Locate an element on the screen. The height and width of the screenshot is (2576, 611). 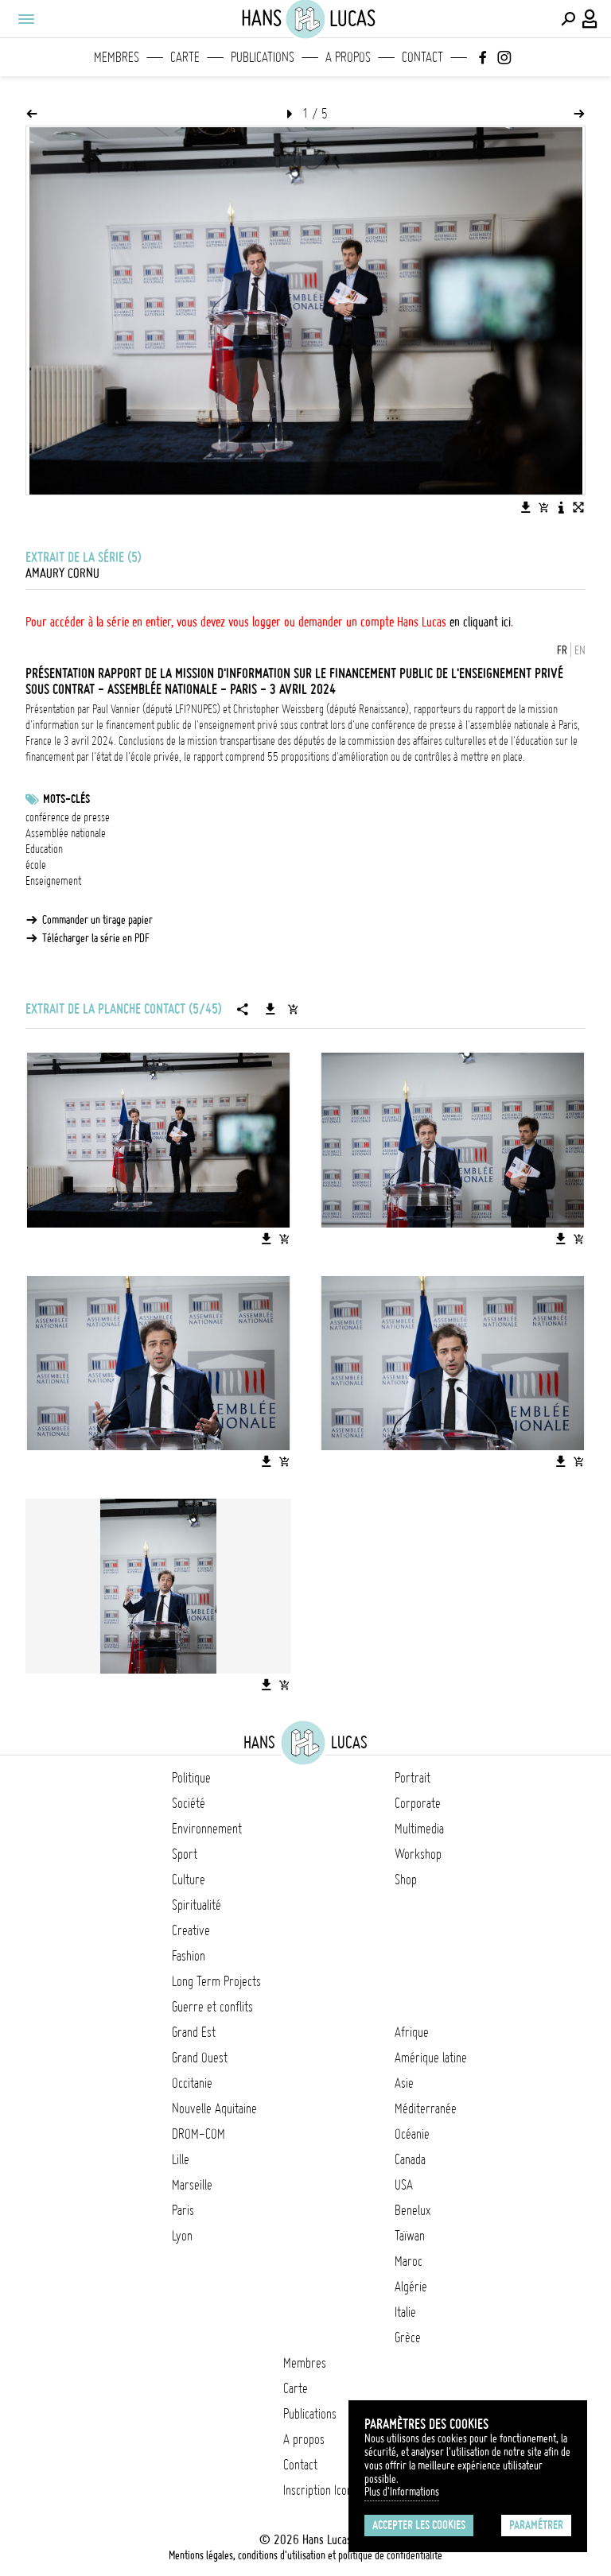
Société is located at coordinates (188, 1803).